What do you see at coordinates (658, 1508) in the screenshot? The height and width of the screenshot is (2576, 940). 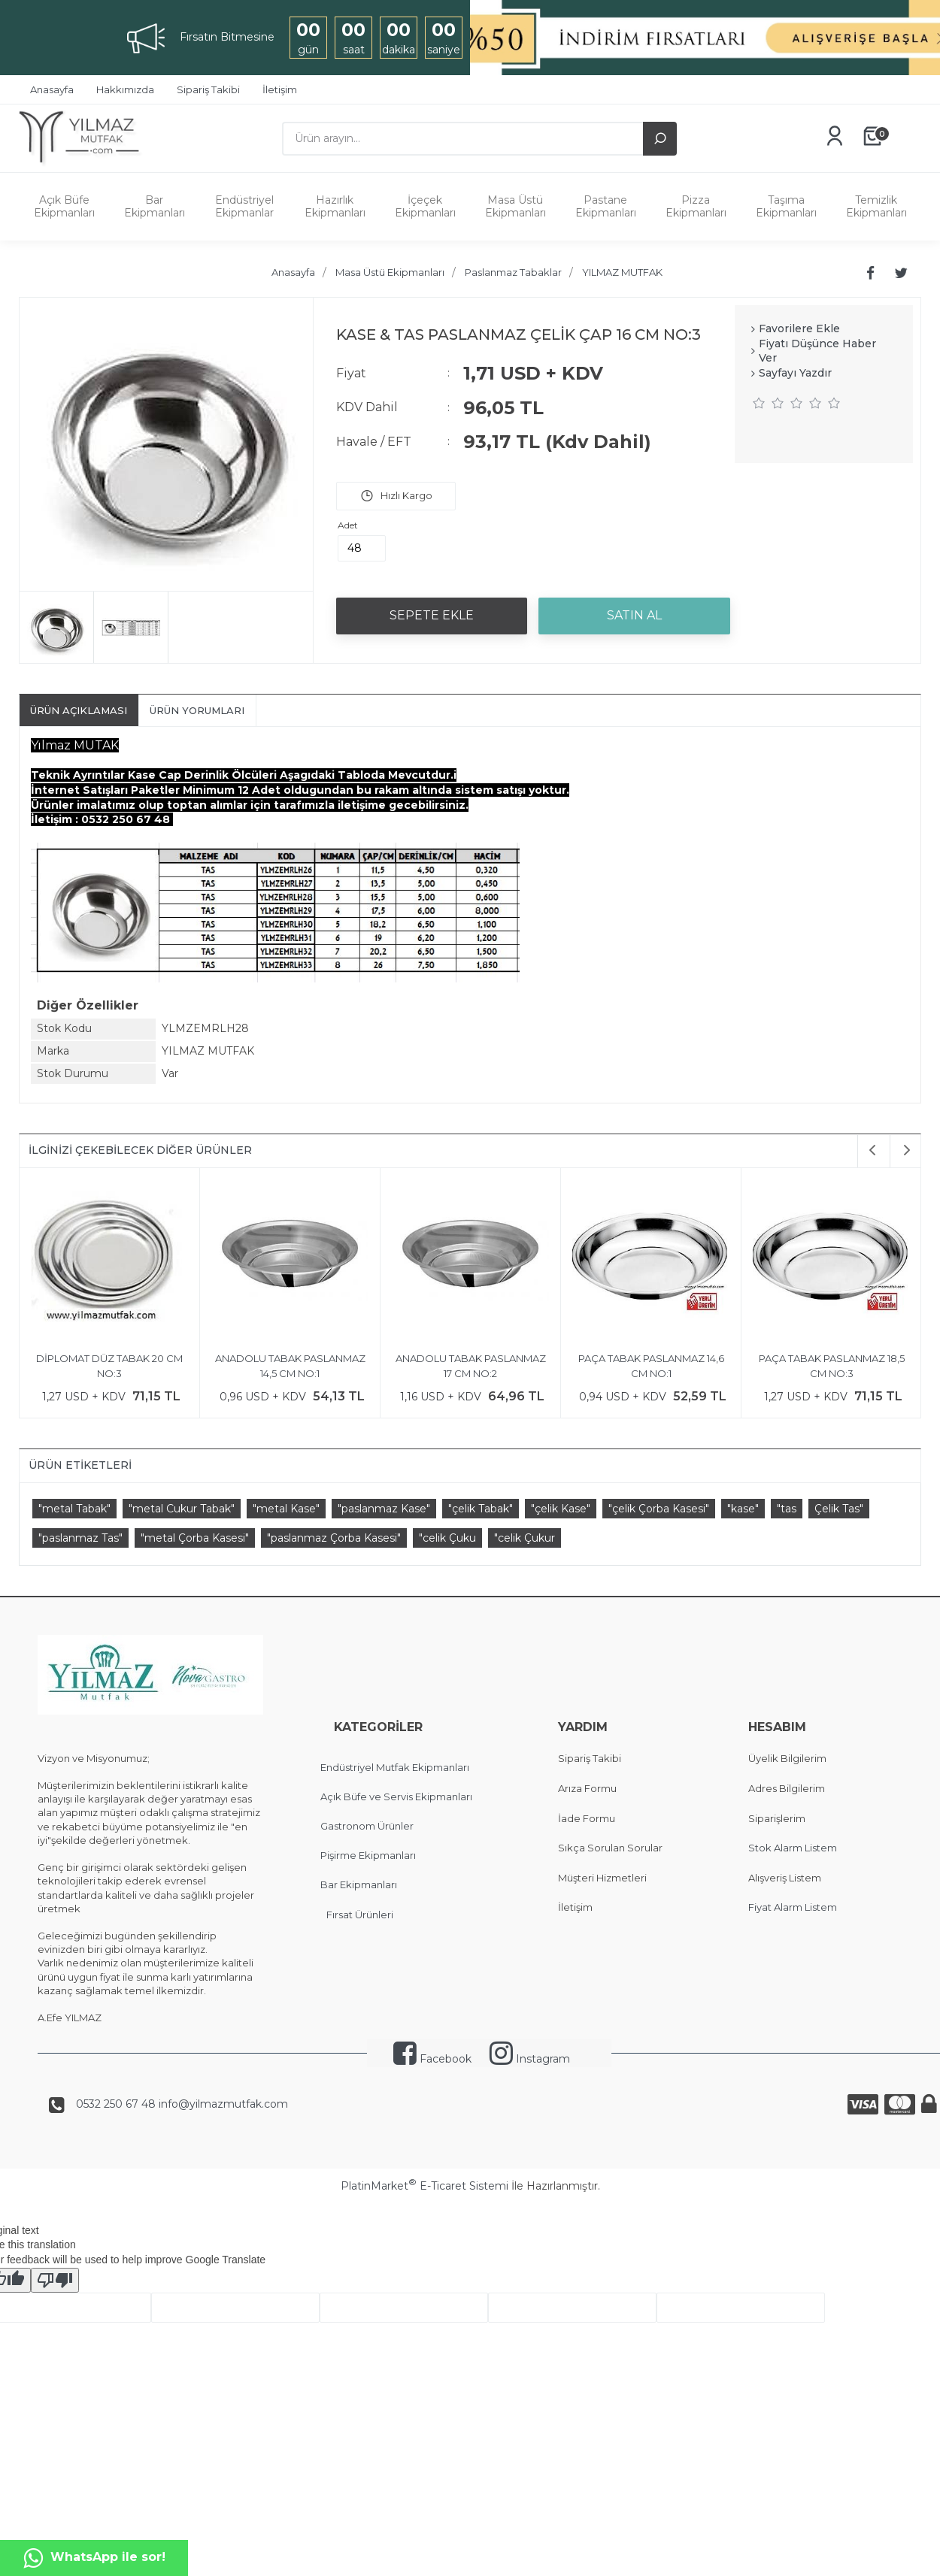 I see `"çelik Çorba Kasesi"` at bounding box center [658, 1508].